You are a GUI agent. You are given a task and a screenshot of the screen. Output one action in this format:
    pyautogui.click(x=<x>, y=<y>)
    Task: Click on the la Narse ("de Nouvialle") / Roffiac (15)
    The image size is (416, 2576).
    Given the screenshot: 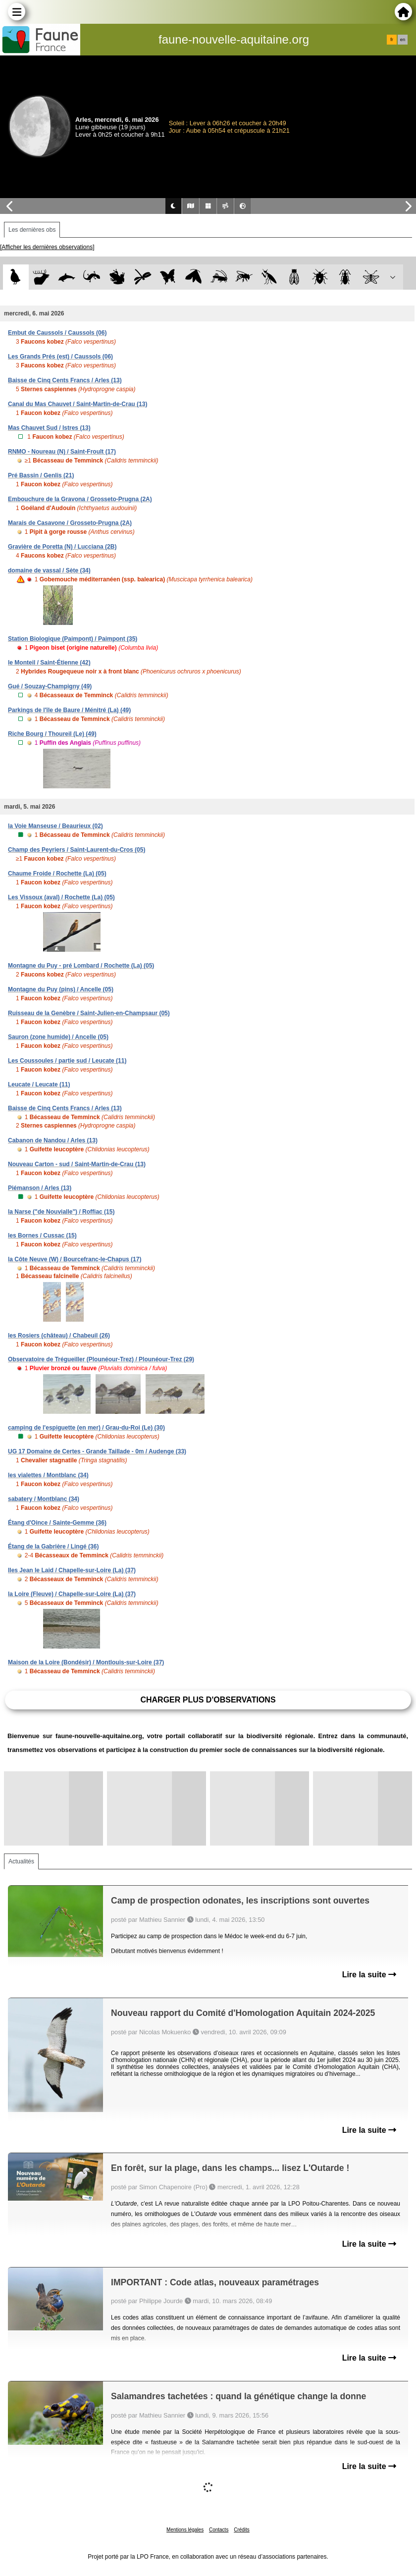 What is the action you would take?
    pyautogui.click(x=61, y=1211)
    